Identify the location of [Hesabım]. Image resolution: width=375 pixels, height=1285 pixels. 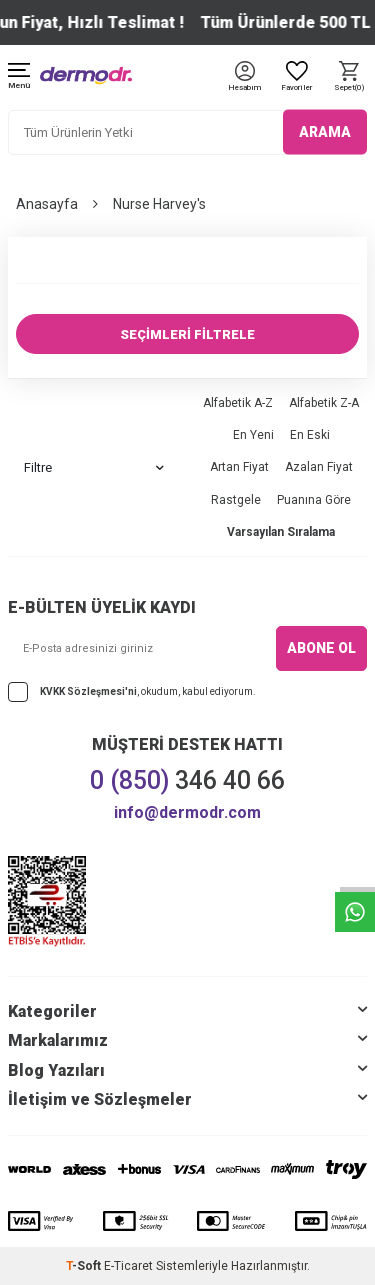
(244, 88).